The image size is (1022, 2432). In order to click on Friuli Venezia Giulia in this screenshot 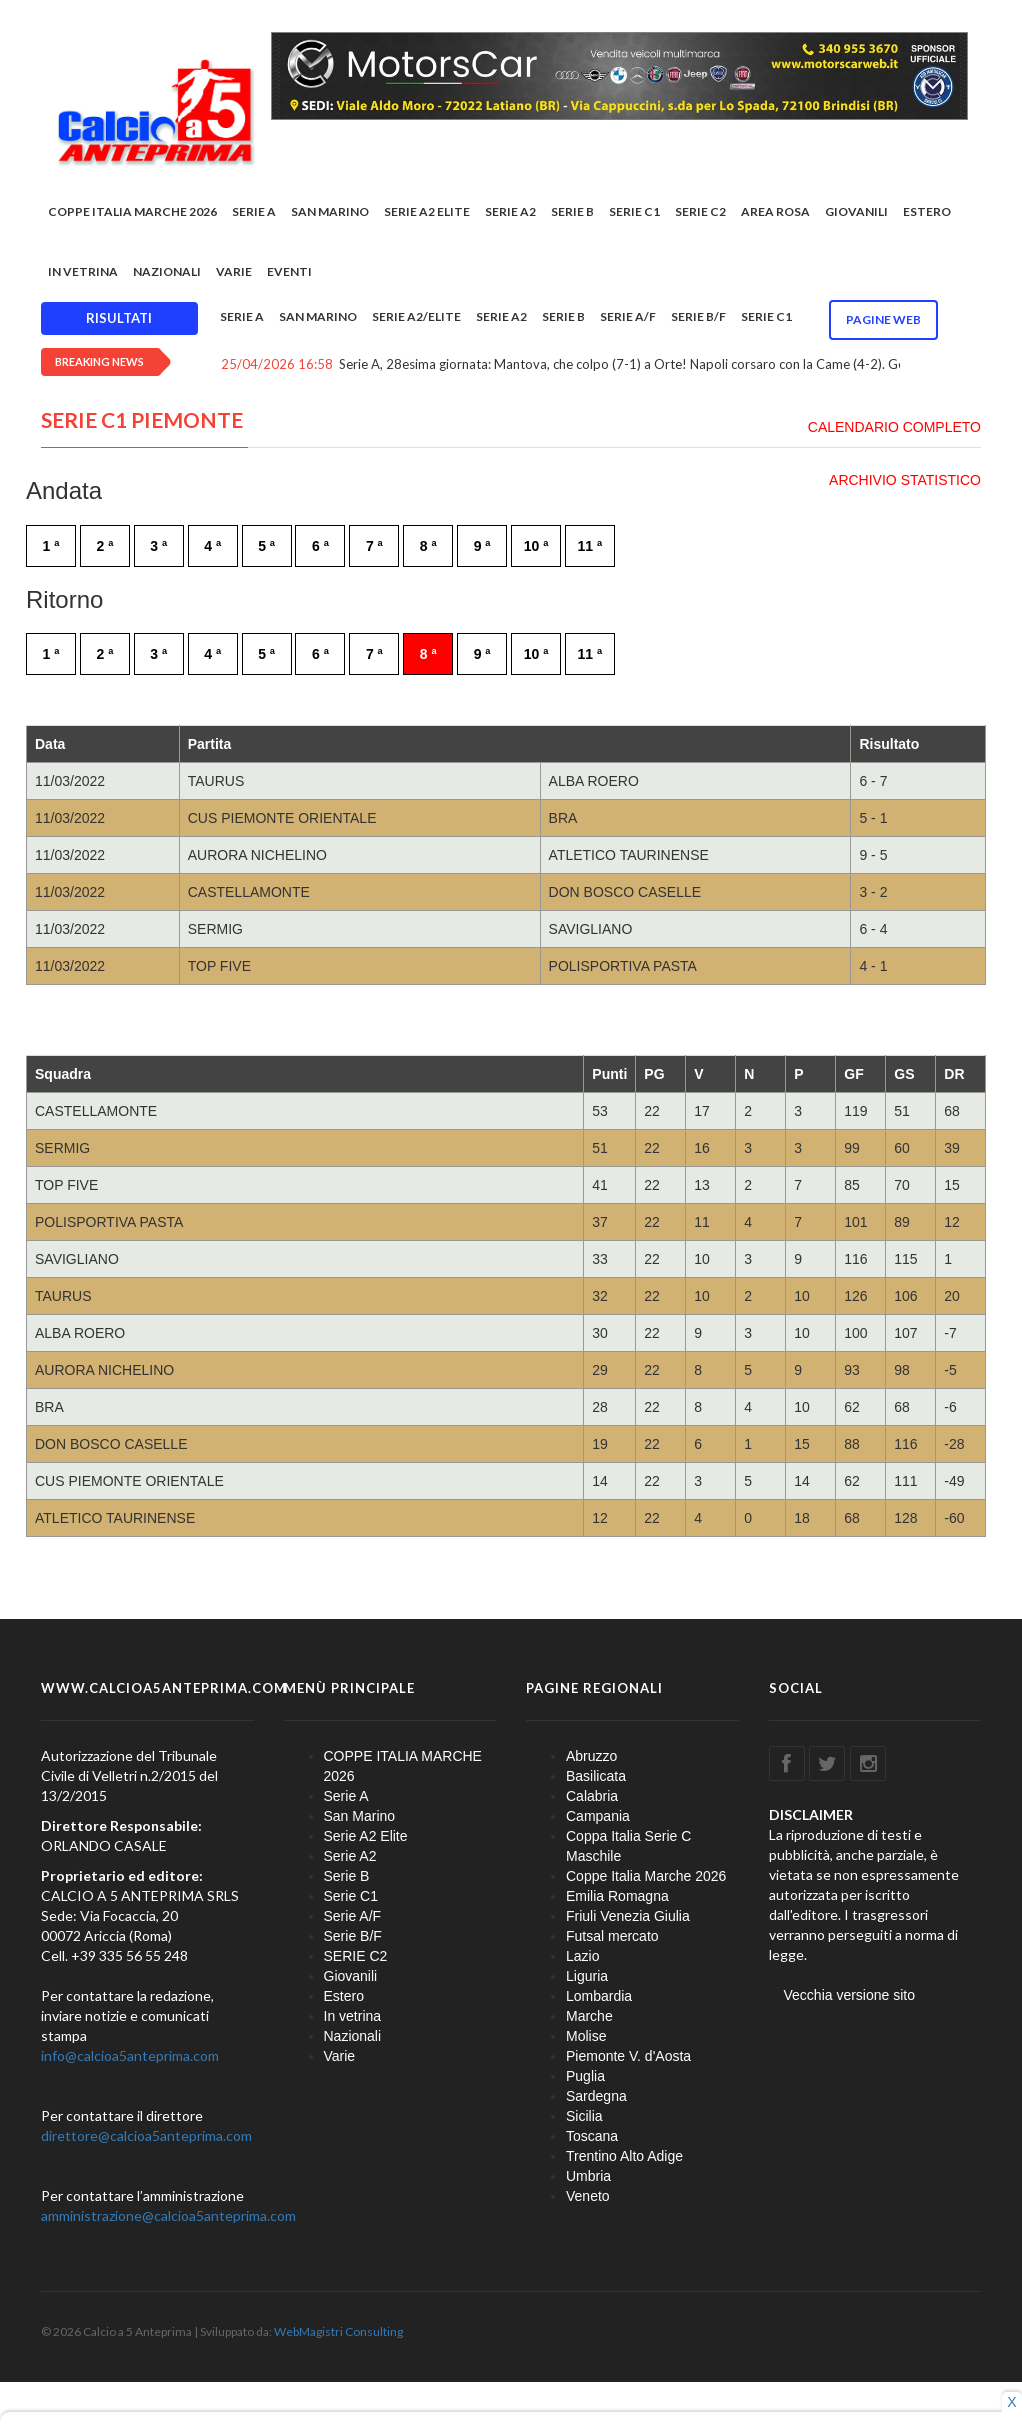, I will do `click(628, 1916)`.